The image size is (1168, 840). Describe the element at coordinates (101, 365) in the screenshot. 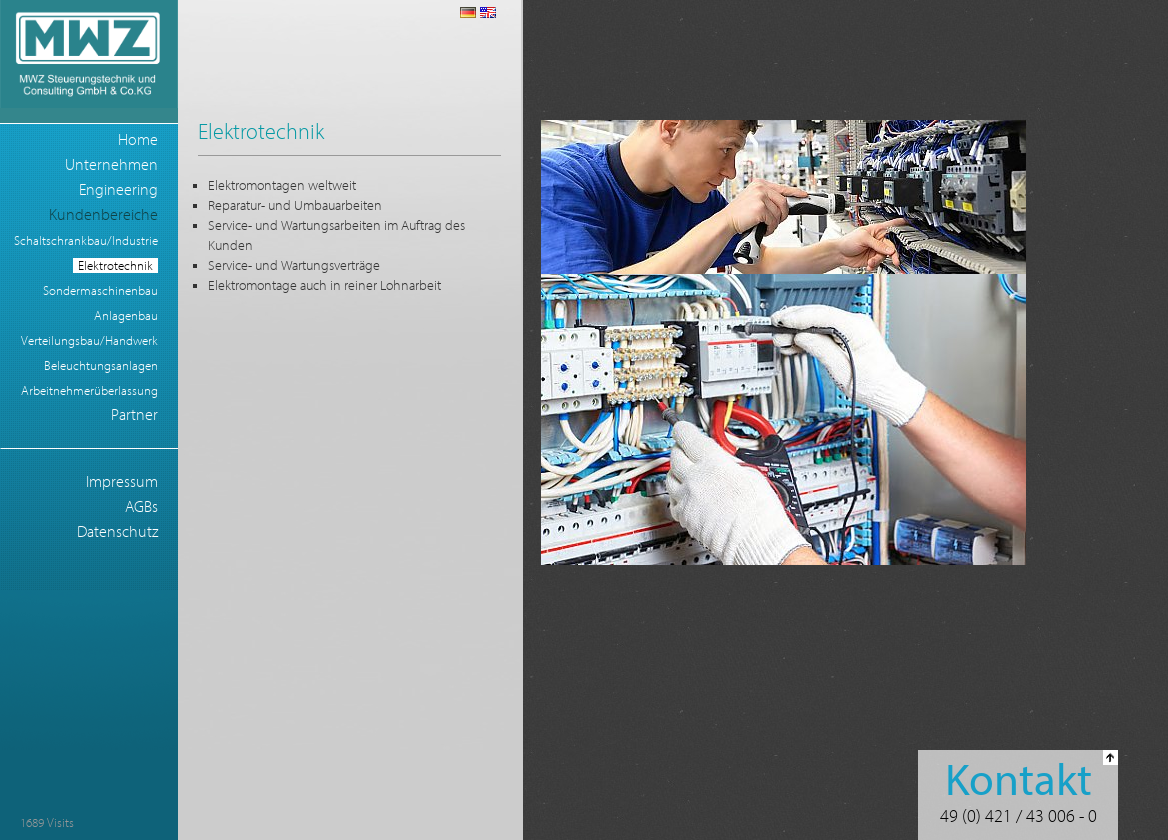

I see `Beleuchtungsanlagen` at that location.